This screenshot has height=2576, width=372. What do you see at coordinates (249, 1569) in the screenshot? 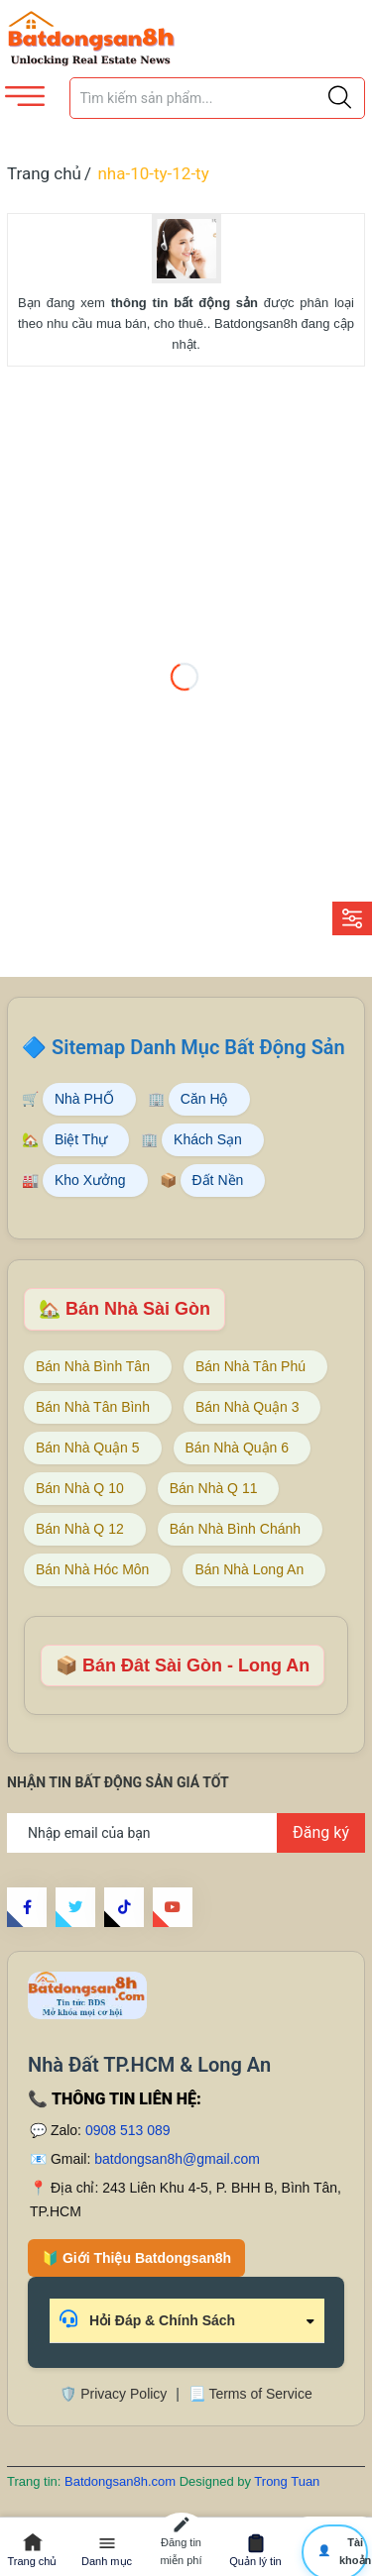
I see `Bán Nhà Long An` at bounding box center [249, 1569].